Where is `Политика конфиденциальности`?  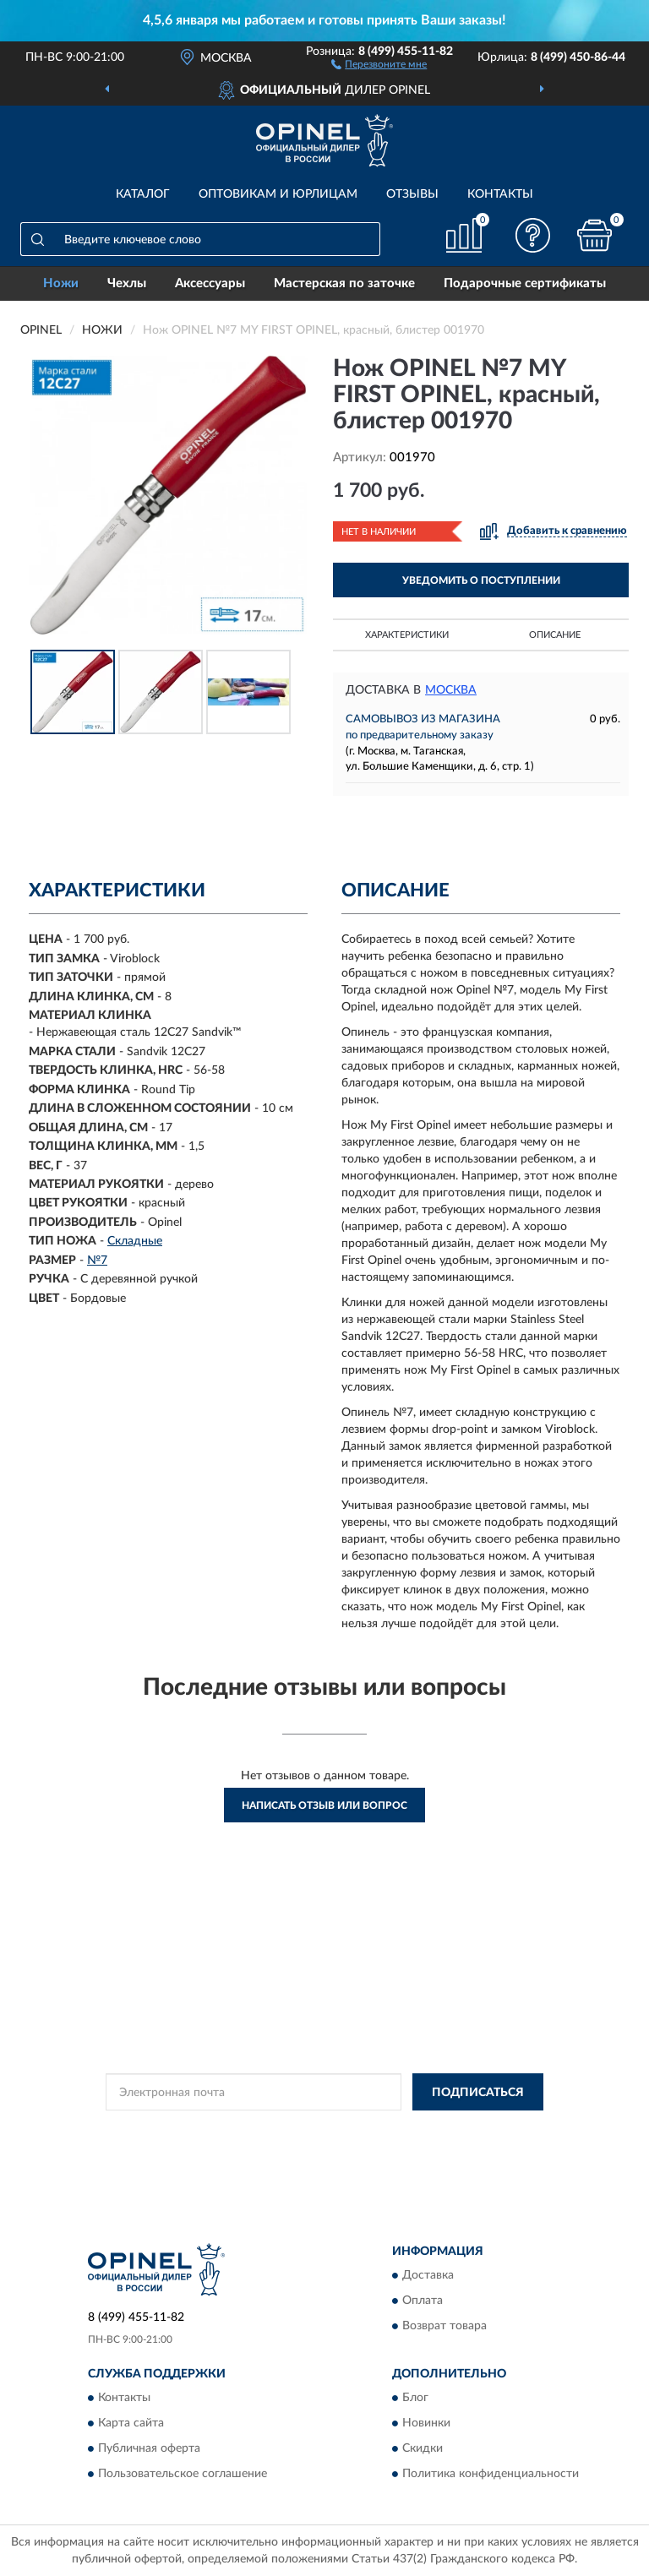
Политика конфиденциальности is located at coordinates (490, 2475).